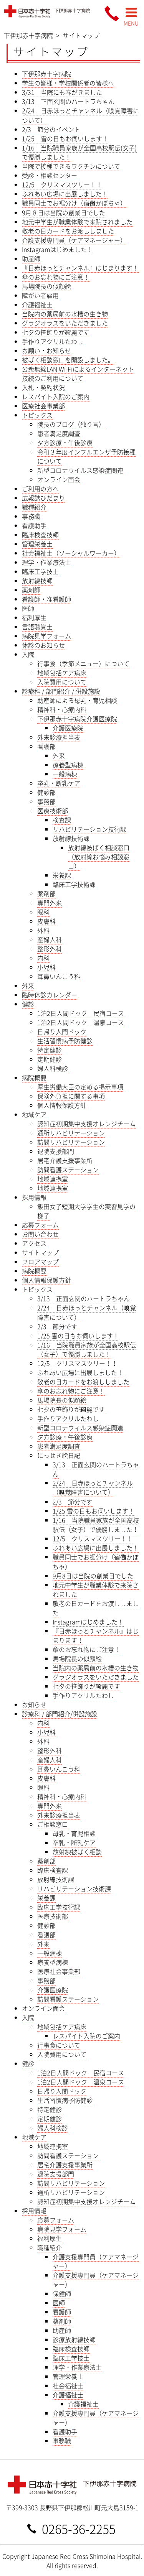 This screenshot has height=2576, width=144. Describe the element at coordinates (46, 921) in the screenshot. I see `皮膚科` at that location.